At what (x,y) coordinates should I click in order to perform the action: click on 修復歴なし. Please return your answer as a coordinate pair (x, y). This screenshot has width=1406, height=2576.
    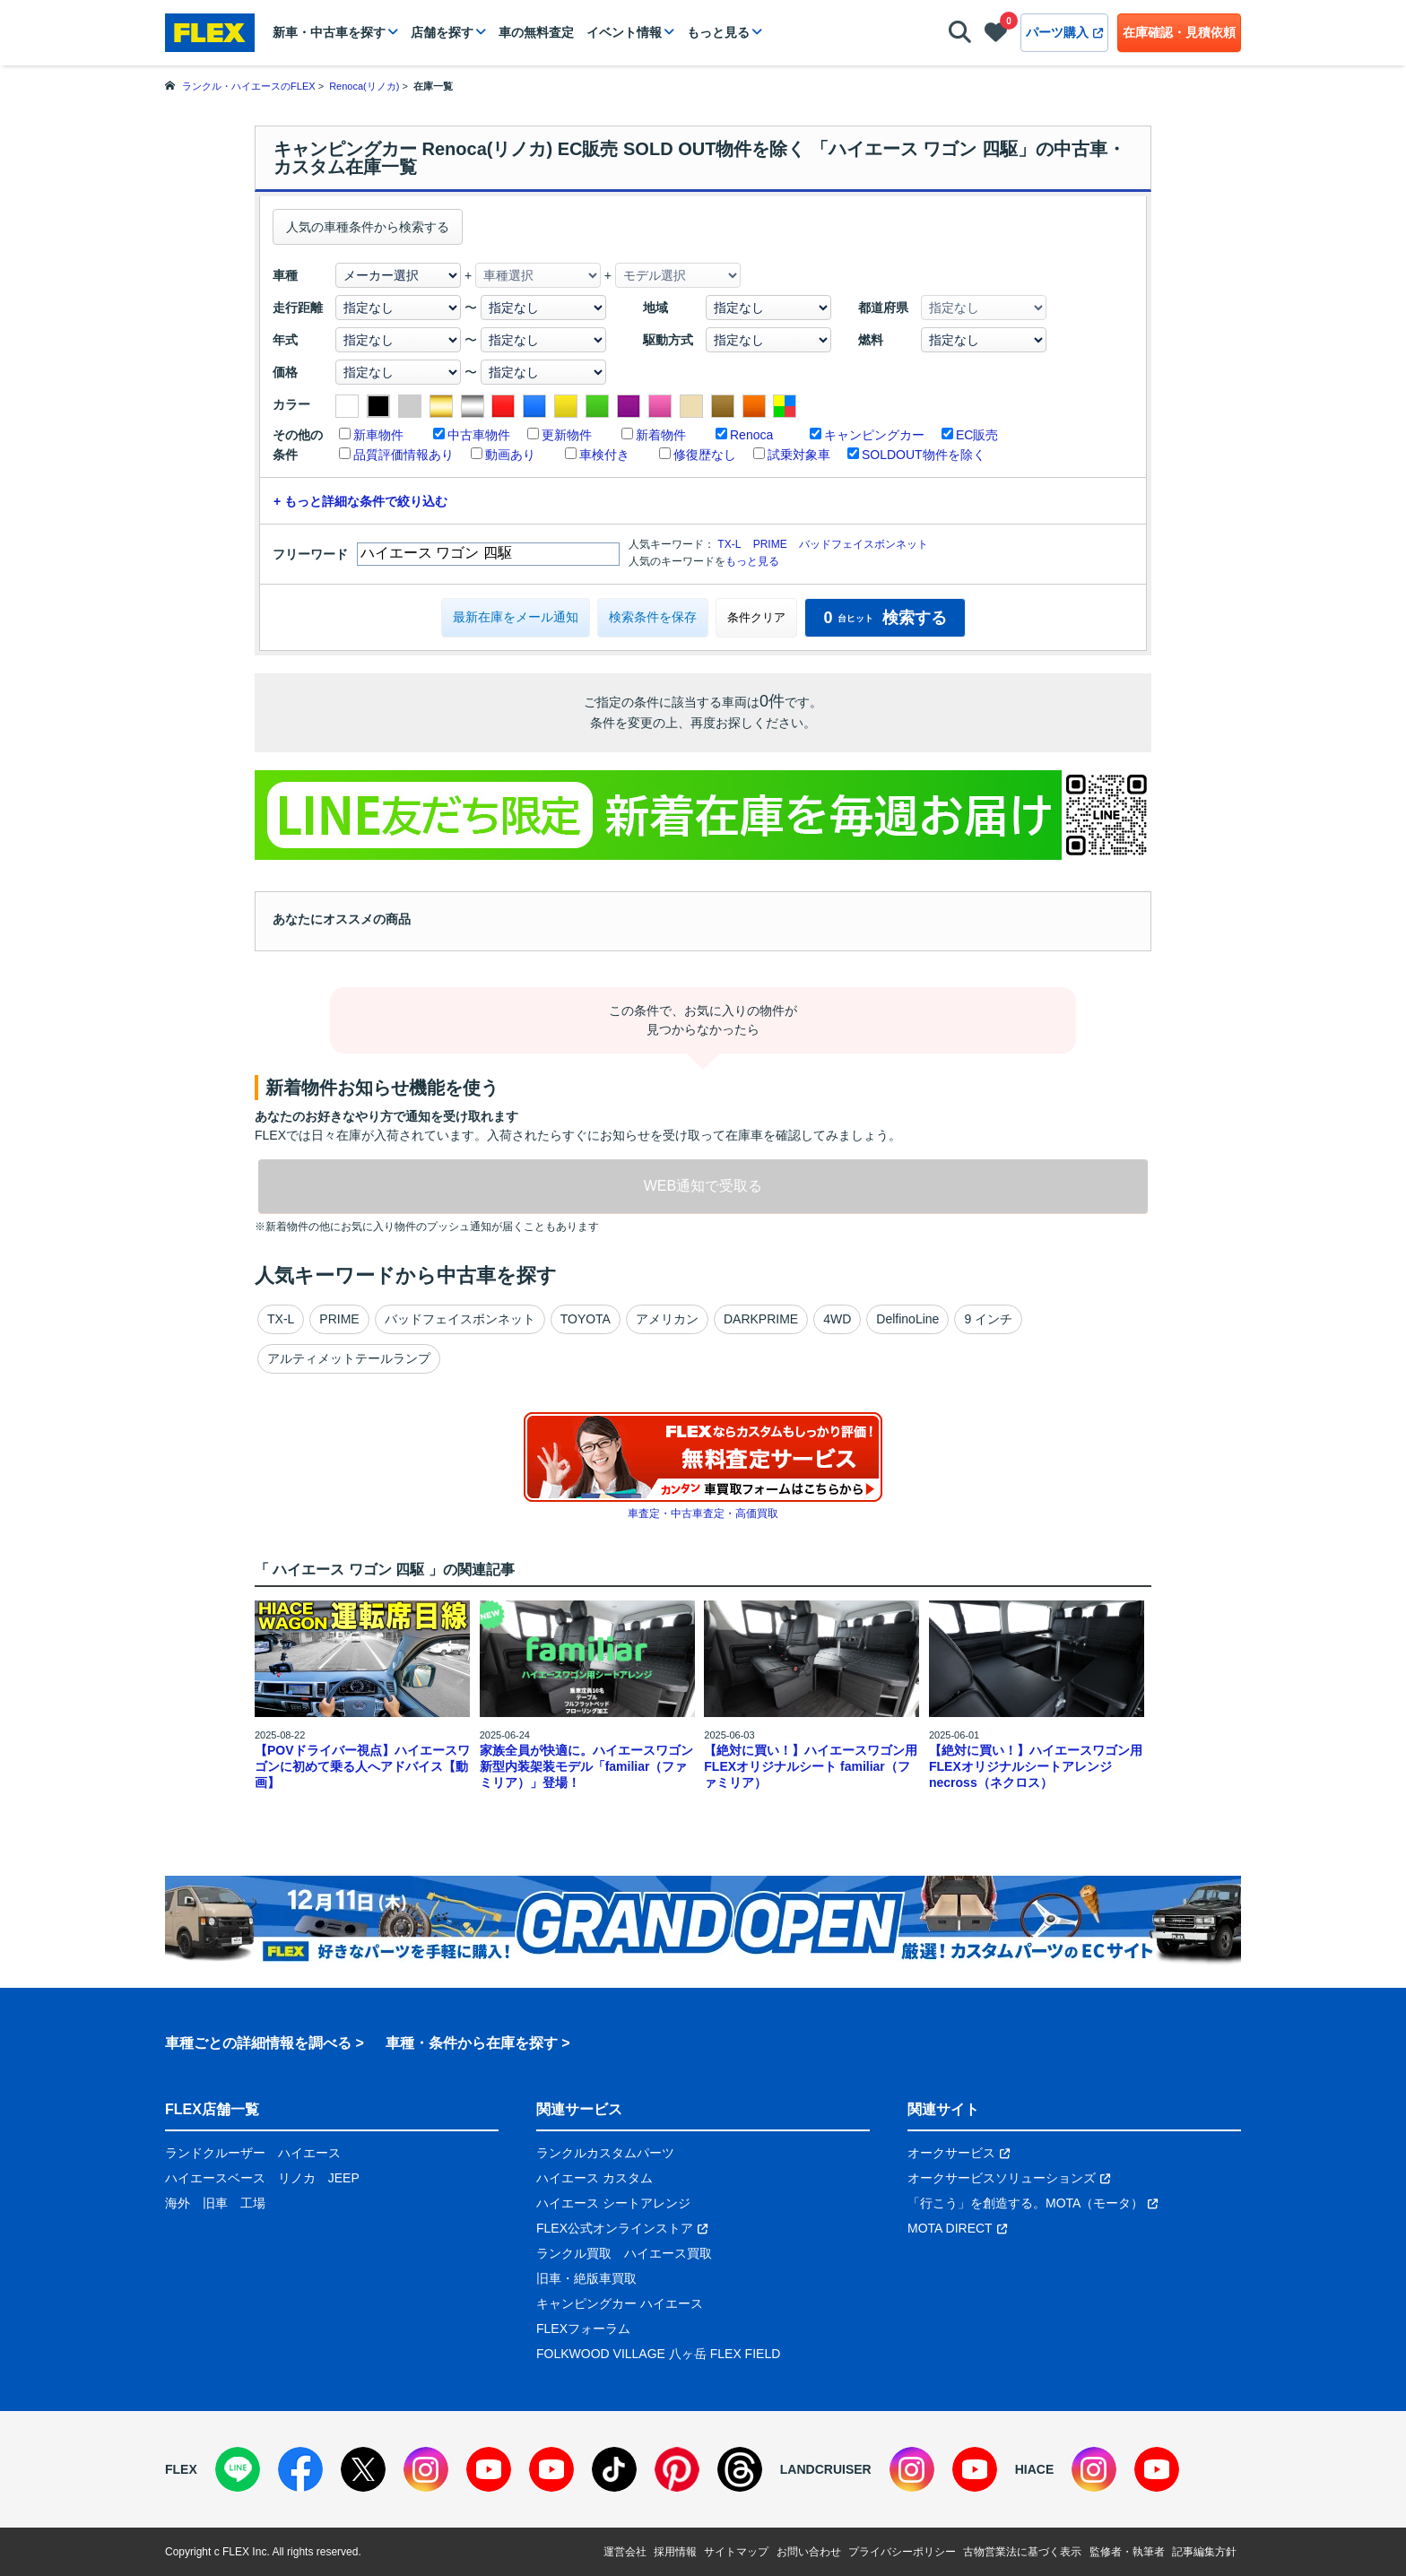
    Looking at the image, I should click on (704, 454).